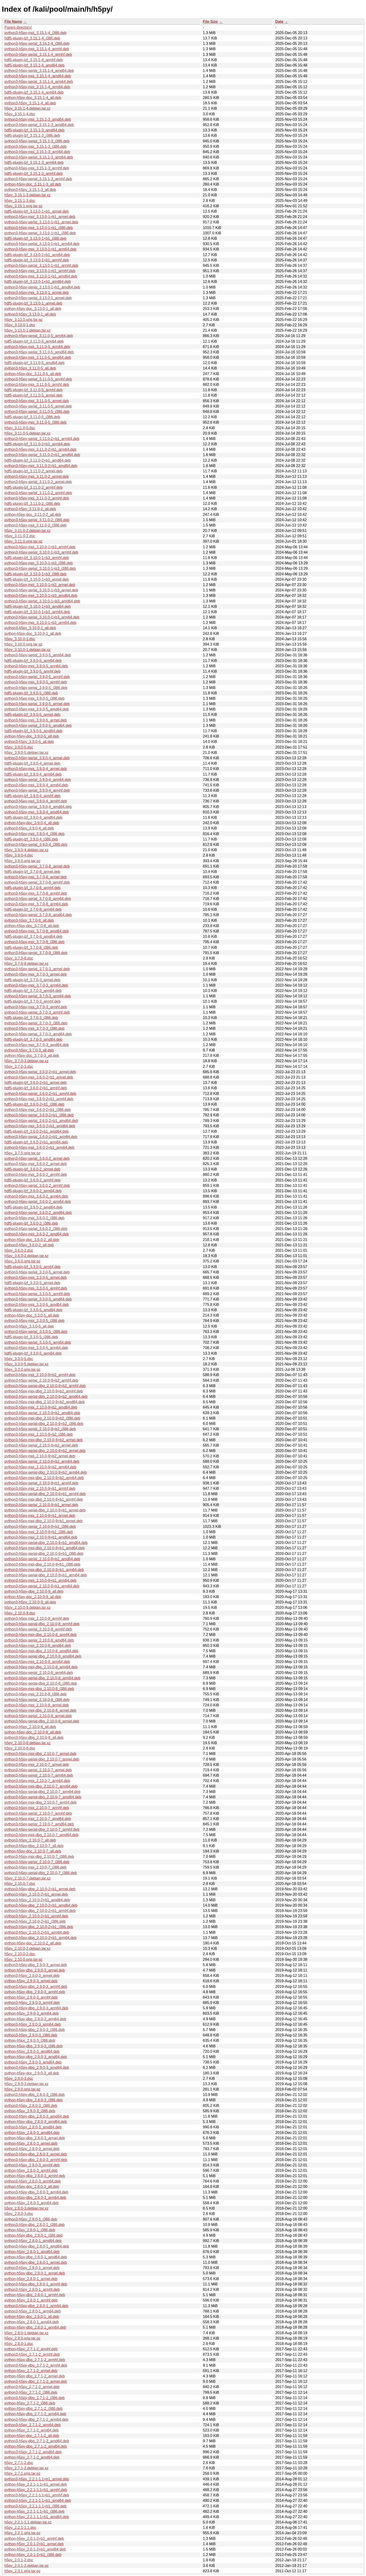 The height and width of the screenshot is (2576, 366). What do you see at coordinates (29, 2230) in the screenshot?
I see `python-h5py_2.8.0-1_i386.deb` at bounding box center [29, 2230].